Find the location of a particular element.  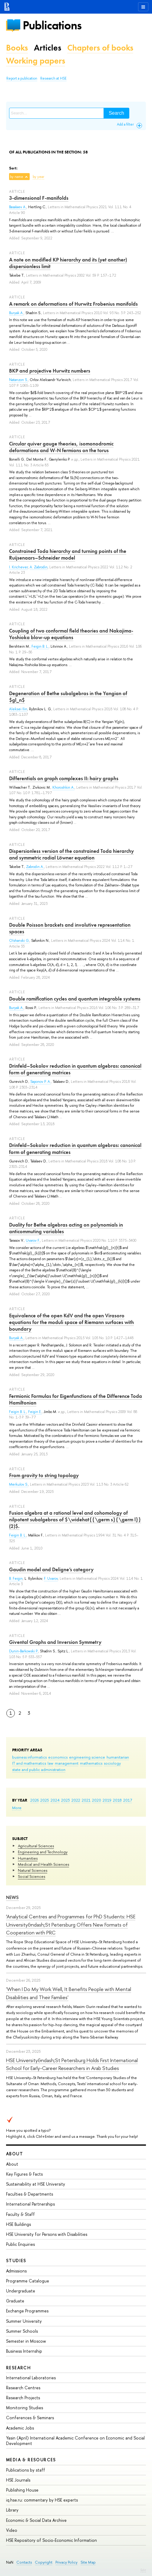

3-dimensional F-manifolds is located at coordinates (38, 198).